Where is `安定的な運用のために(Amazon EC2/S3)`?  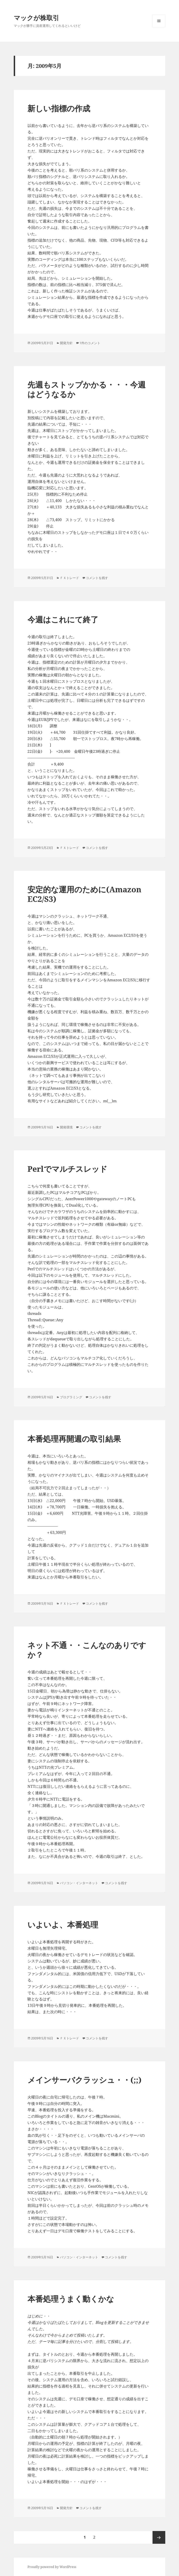
安定的な運用のために(Amazon EC2/S3) is located at coordinates (84, 894).